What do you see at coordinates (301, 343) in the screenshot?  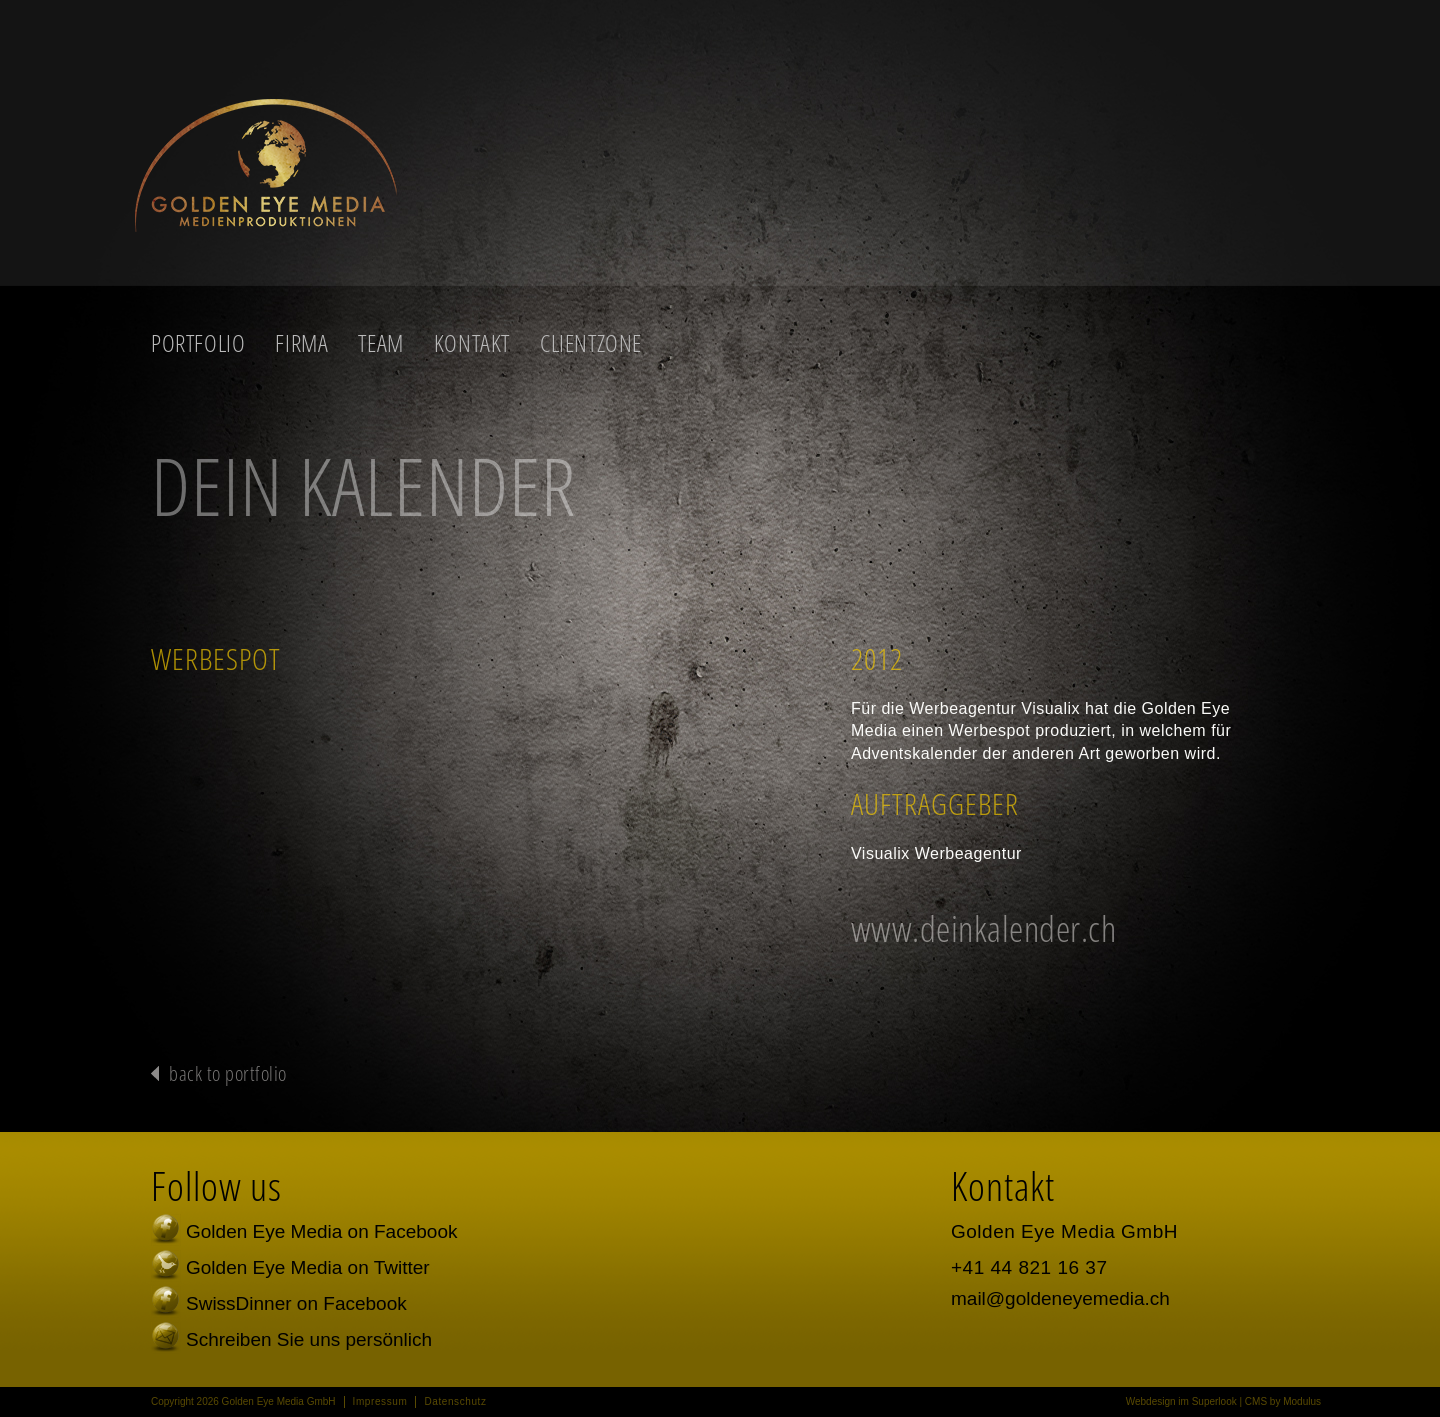 I see `Firma` at bounding box center [301, 343].